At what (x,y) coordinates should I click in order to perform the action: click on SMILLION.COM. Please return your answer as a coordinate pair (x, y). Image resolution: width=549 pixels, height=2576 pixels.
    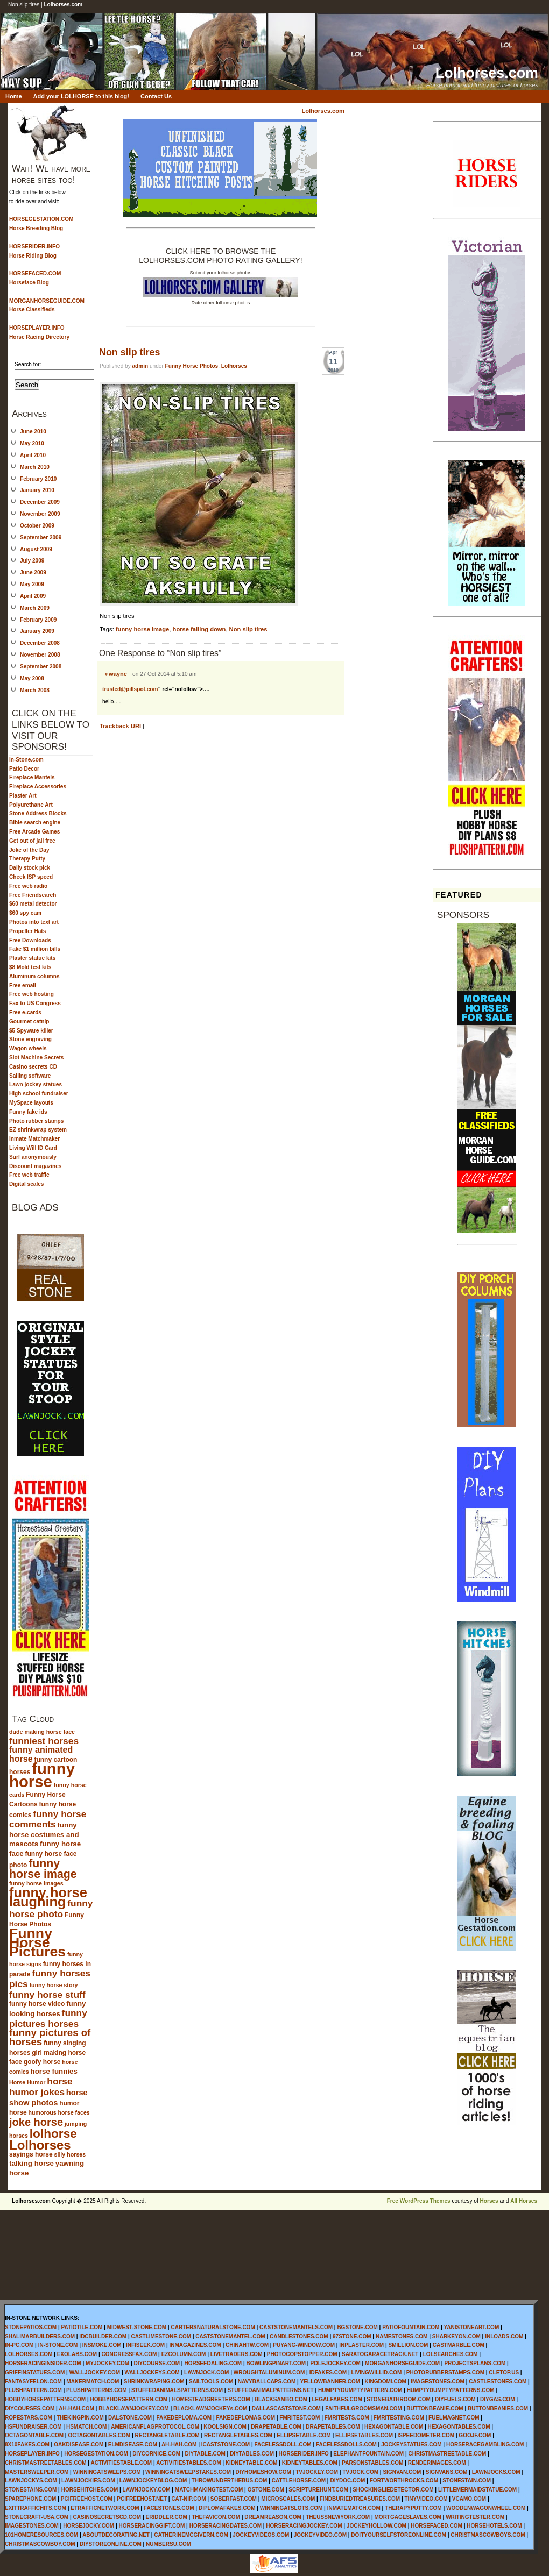
    Looking at the image, I should click on (408, 2345).